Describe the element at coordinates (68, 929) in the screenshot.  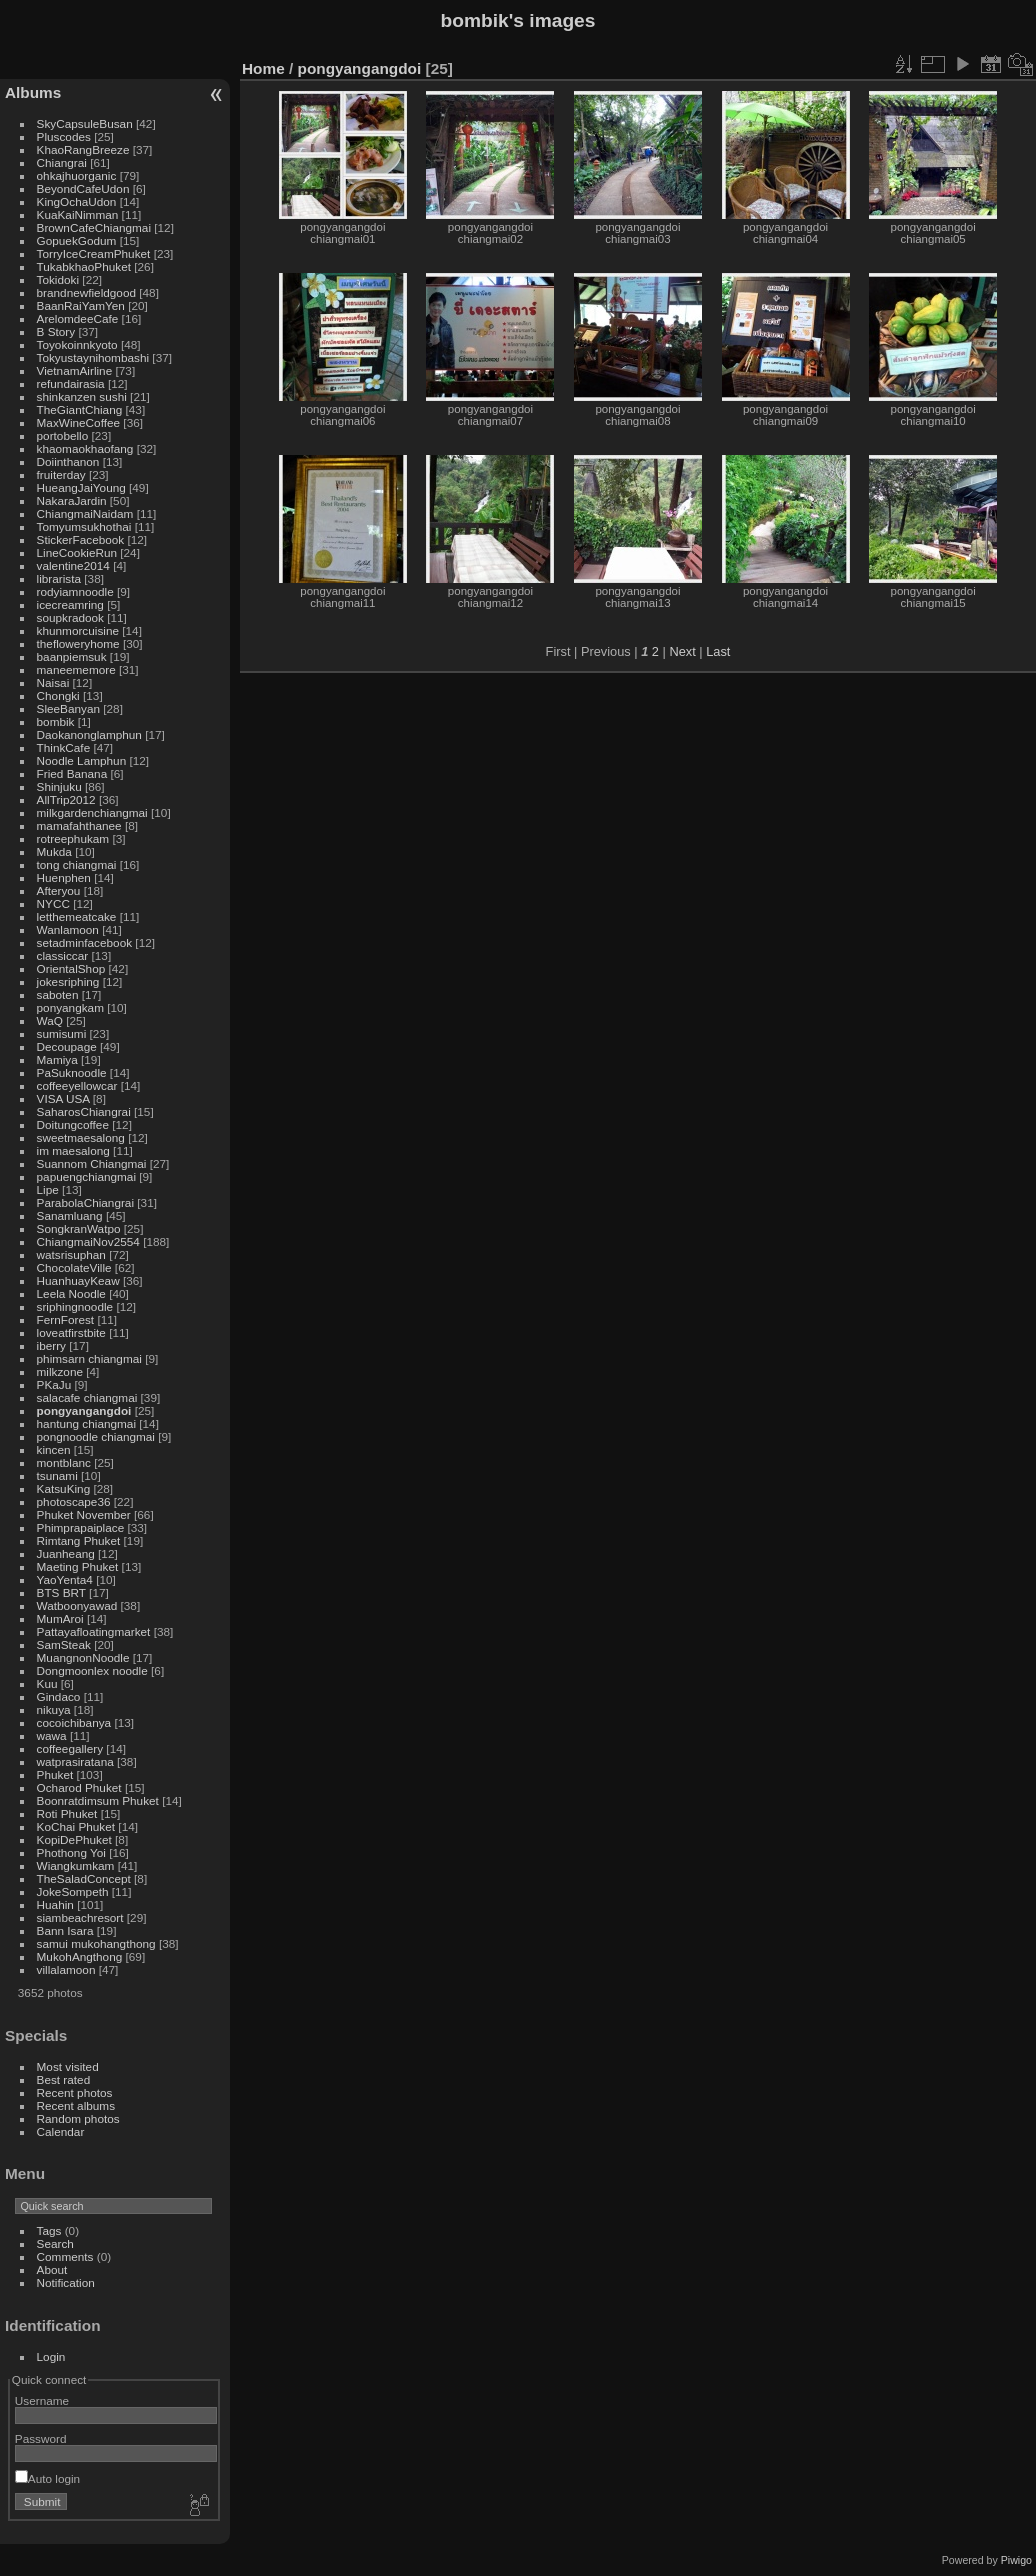
I see `Wanlamoon` at that location.